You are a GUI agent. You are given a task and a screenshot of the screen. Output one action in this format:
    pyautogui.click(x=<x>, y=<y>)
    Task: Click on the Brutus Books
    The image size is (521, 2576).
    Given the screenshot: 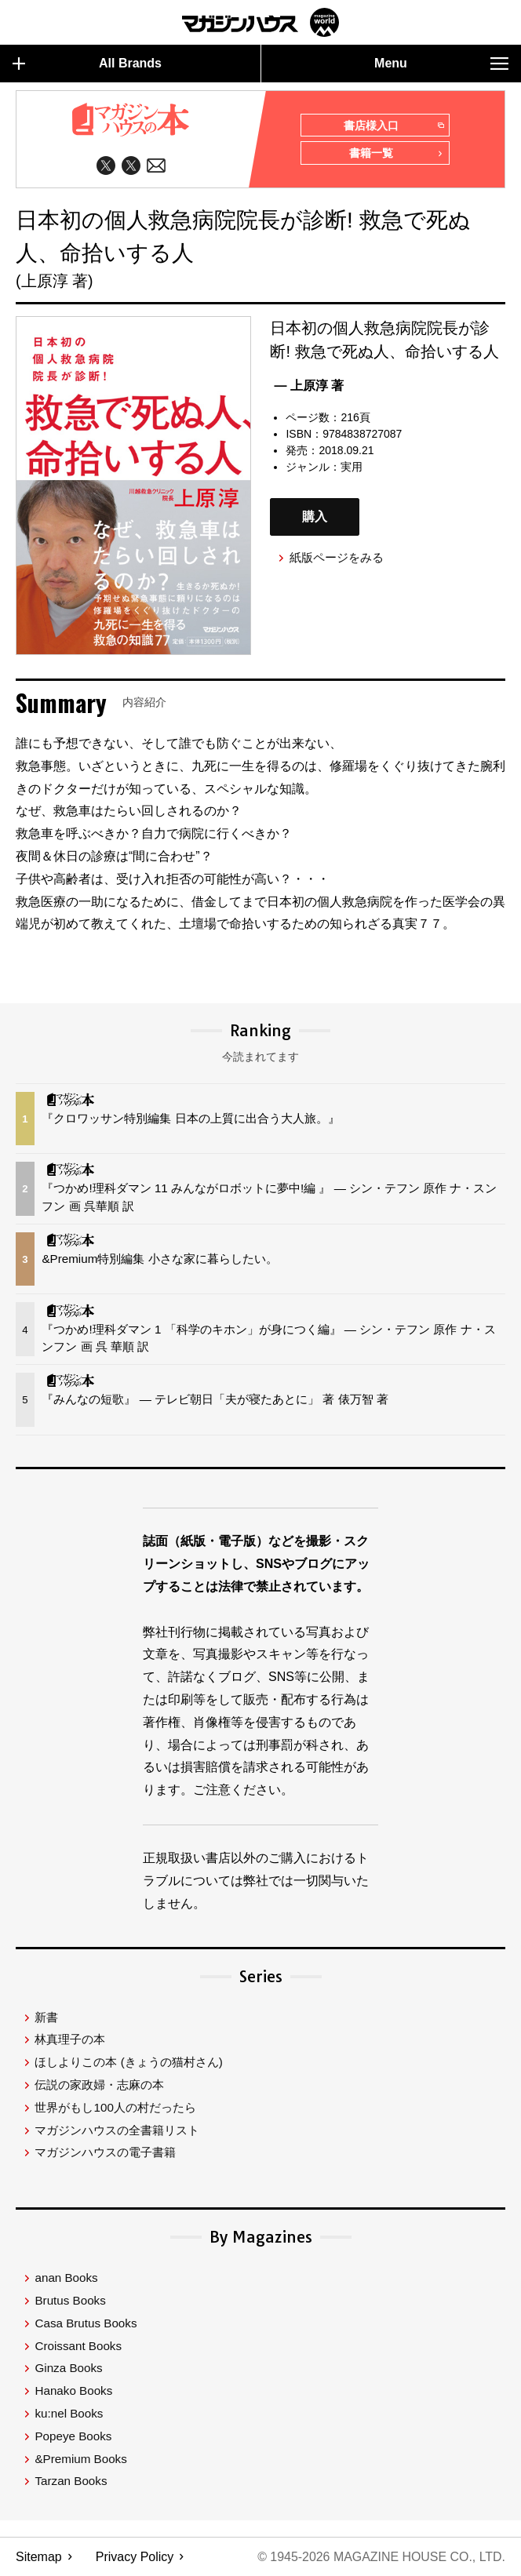 What is the action you would take?
    pyautogui.click(x=70, y=2301)
    